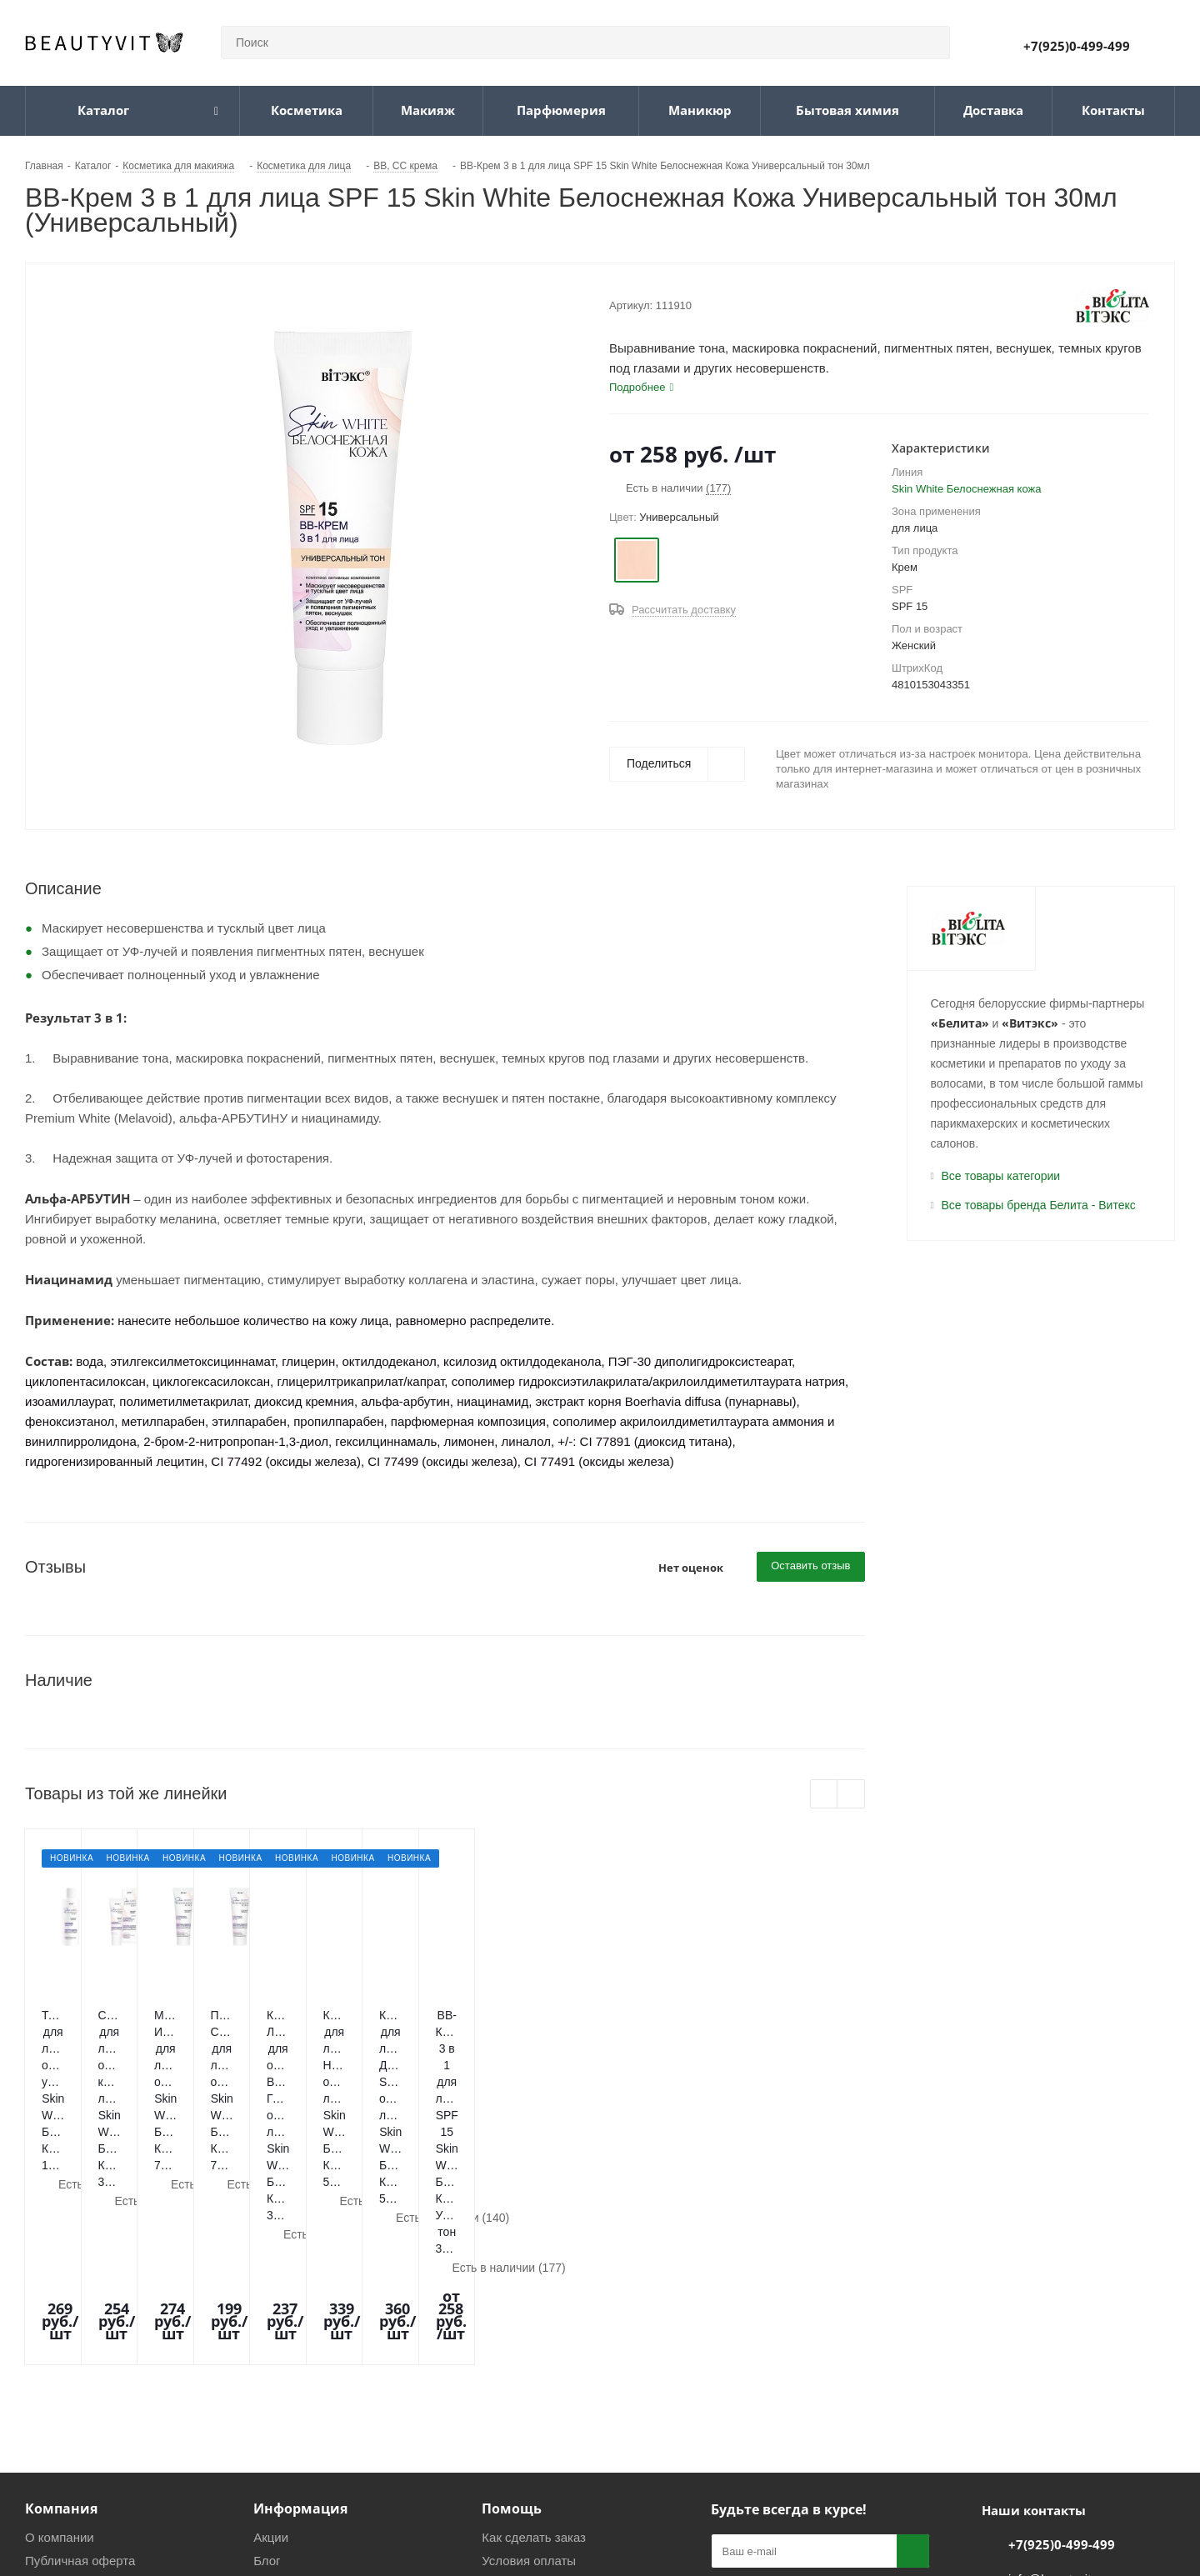 Image resolution: width=1200 pixels, height=2576 pixels. I want to click on Как сделать заказ, so click(534, 2333).